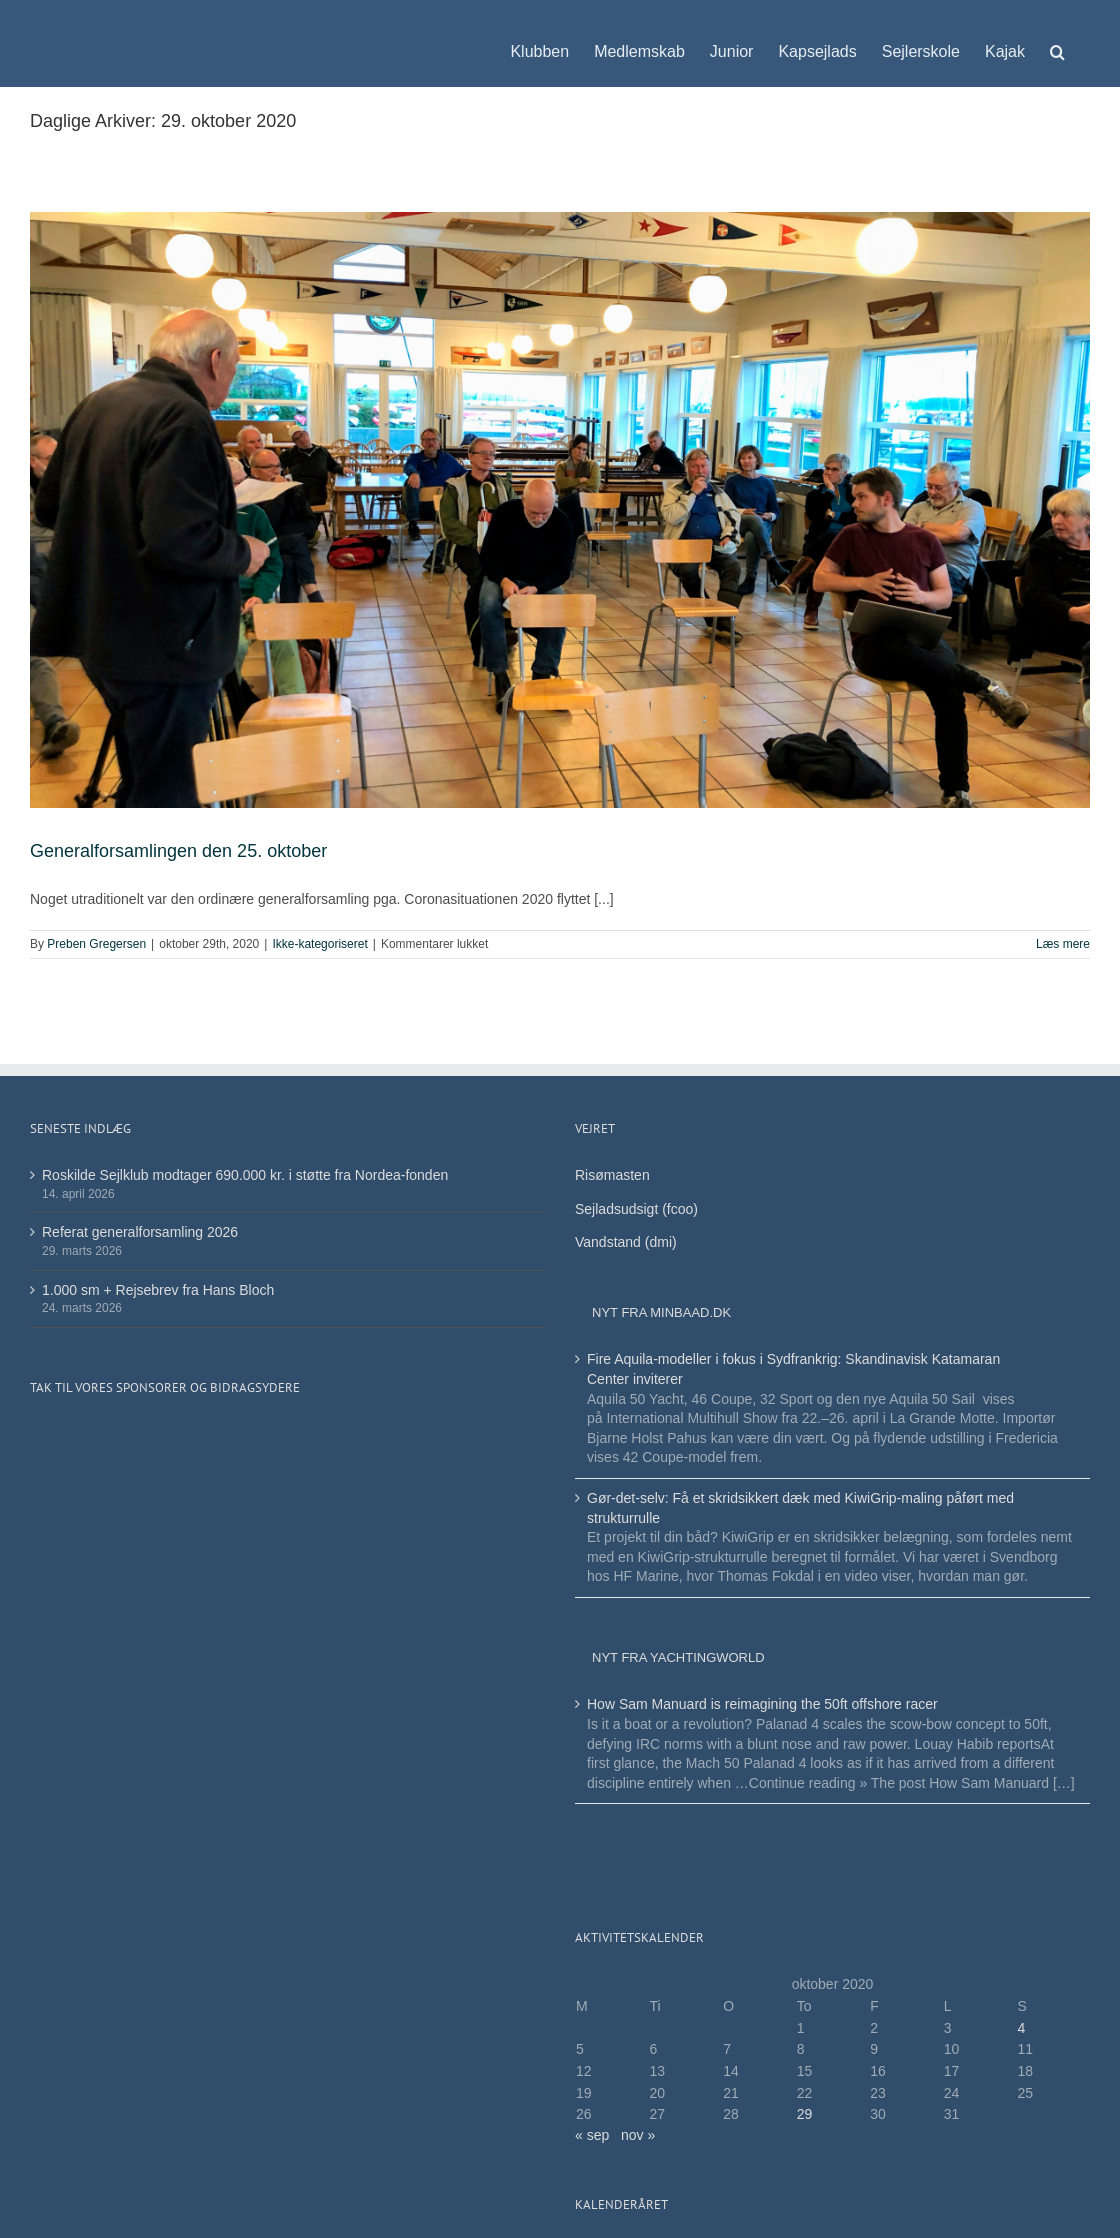 This screenshot has width=1120, height=2238. What do you see at coordinates (636, 1209) in the screenshot?
I see `Sejladsudsigt (fcoo)` at bounding box center [636, 1209].